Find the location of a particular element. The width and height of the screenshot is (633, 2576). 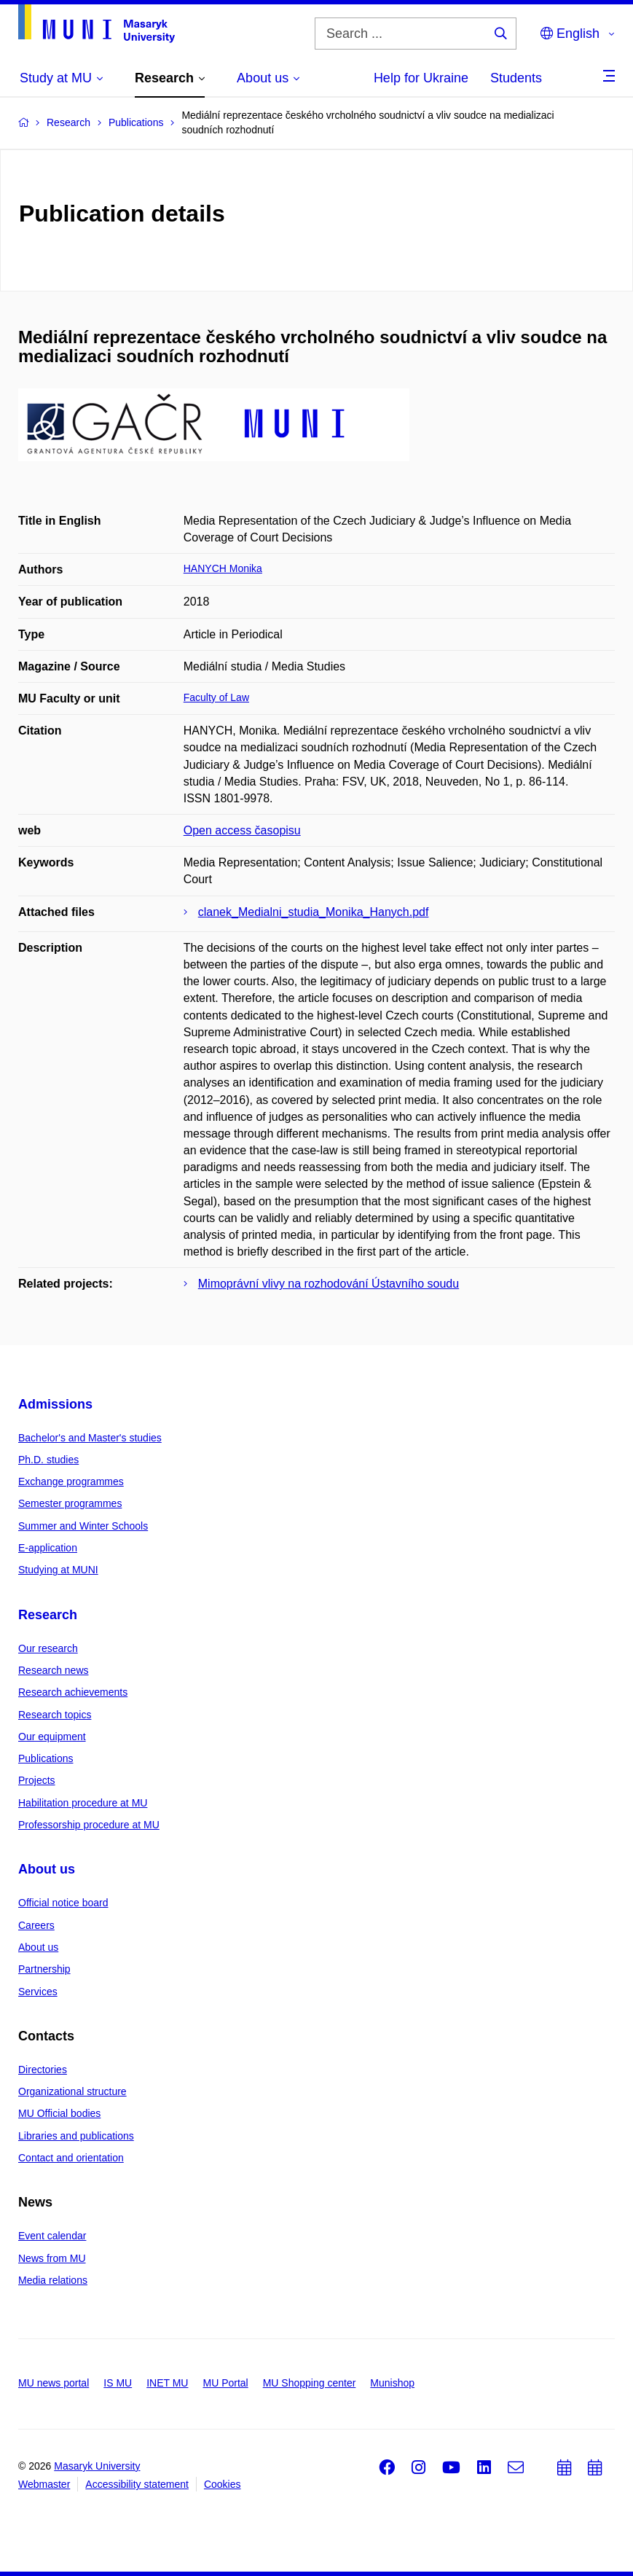

Research is located at coordinates (47, 1615).